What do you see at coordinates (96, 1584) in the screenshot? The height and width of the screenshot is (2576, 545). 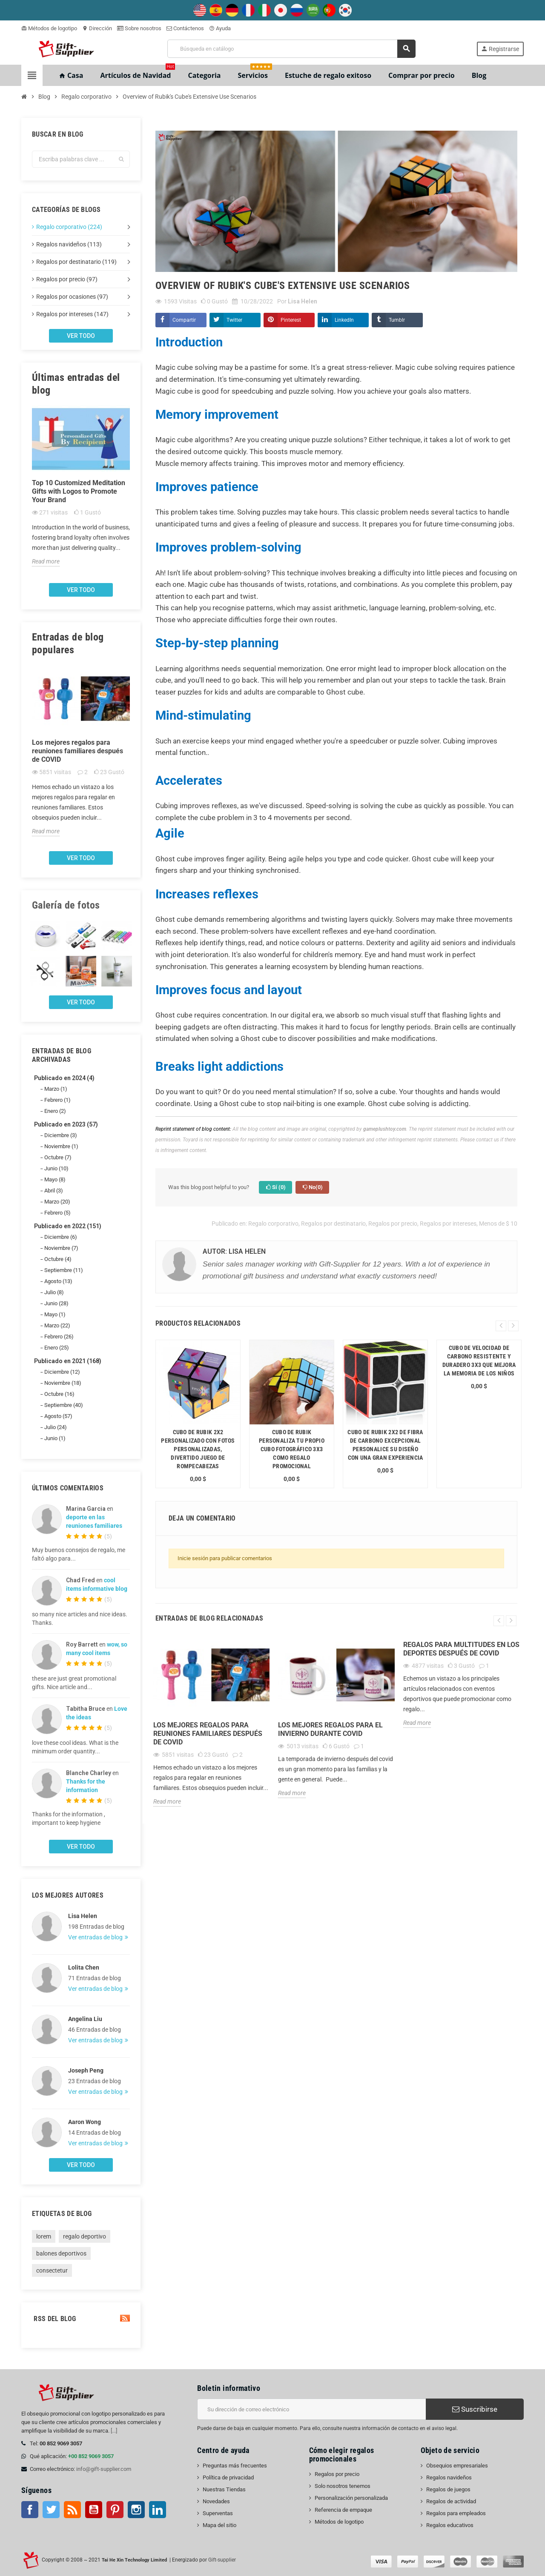 I see `cool items informative blog` at bounding box center [96, 1584].